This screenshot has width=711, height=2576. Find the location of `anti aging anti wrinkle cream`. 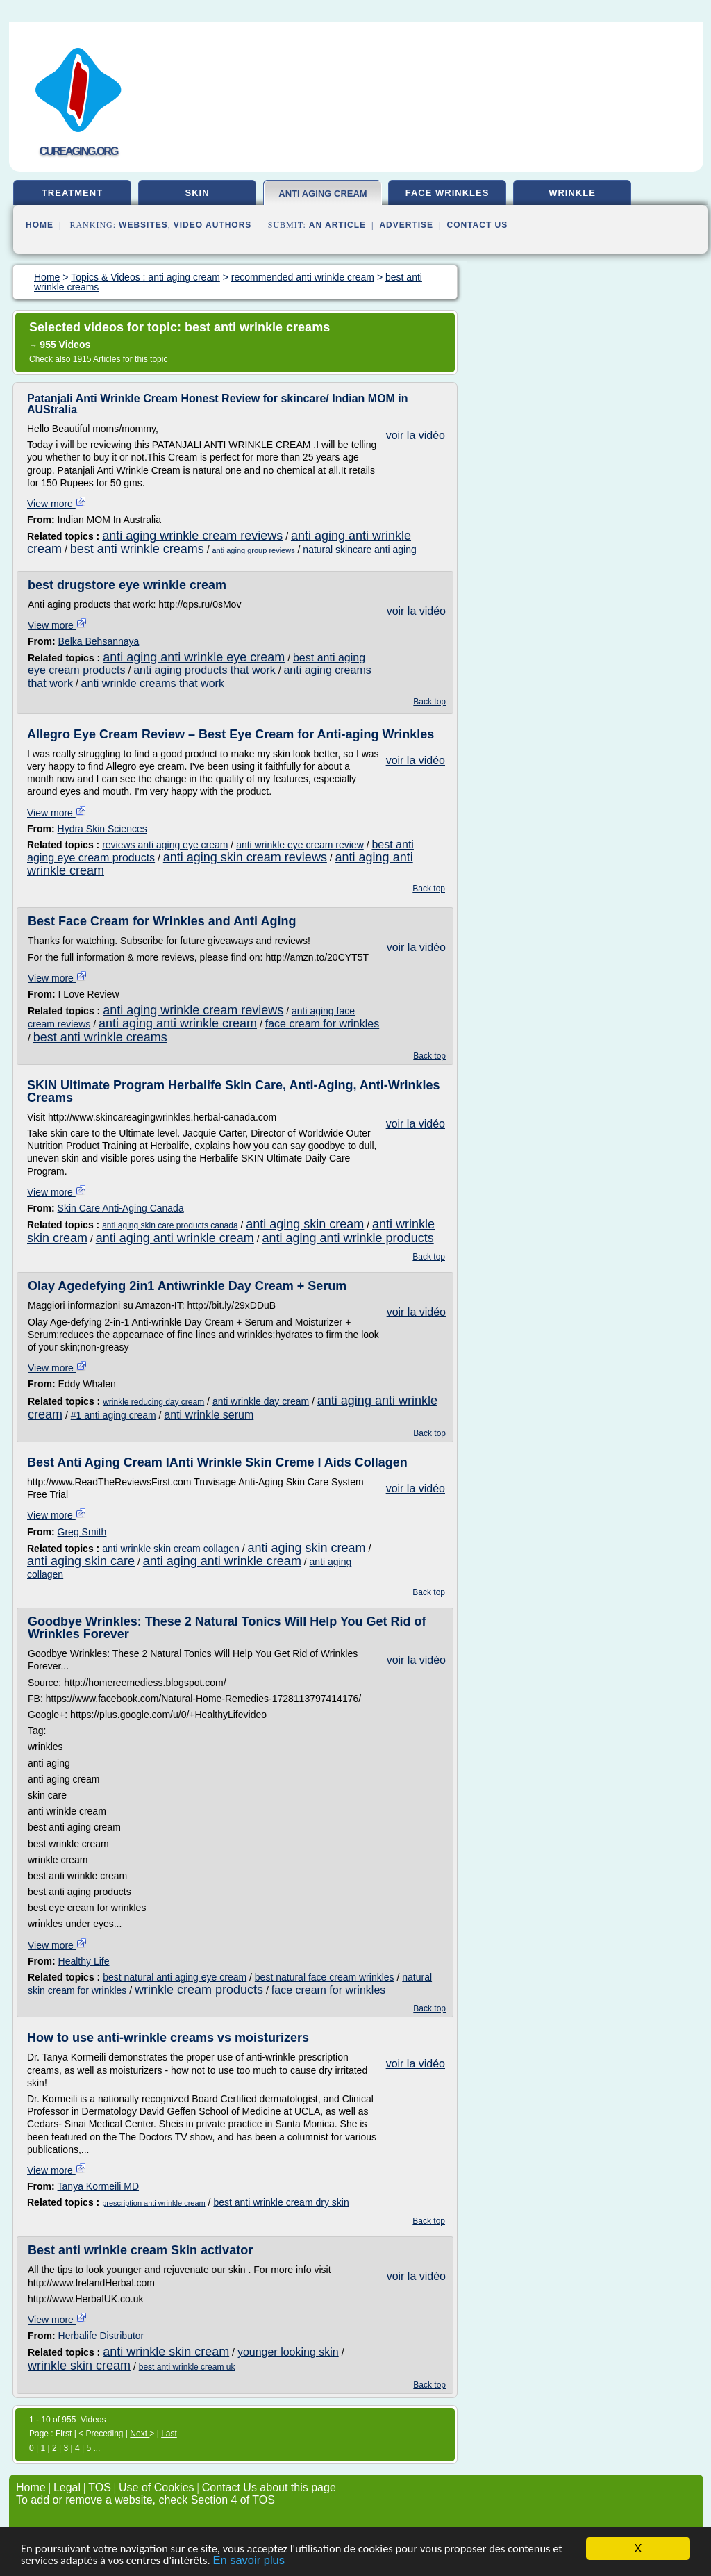

anti aging anti wrinkle cream is located at coordinates (178, 1023).